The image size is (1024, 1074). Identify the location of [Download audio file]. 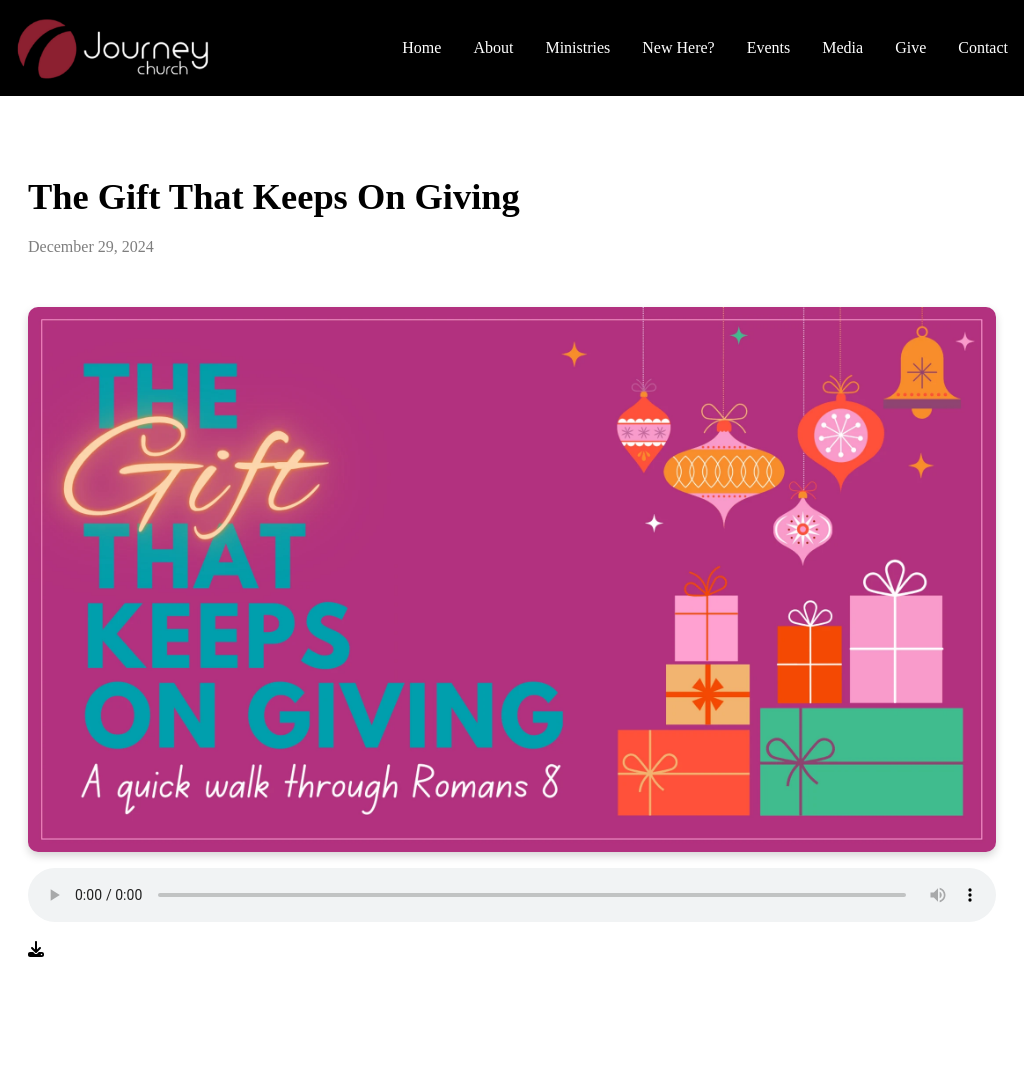
(36, 950).